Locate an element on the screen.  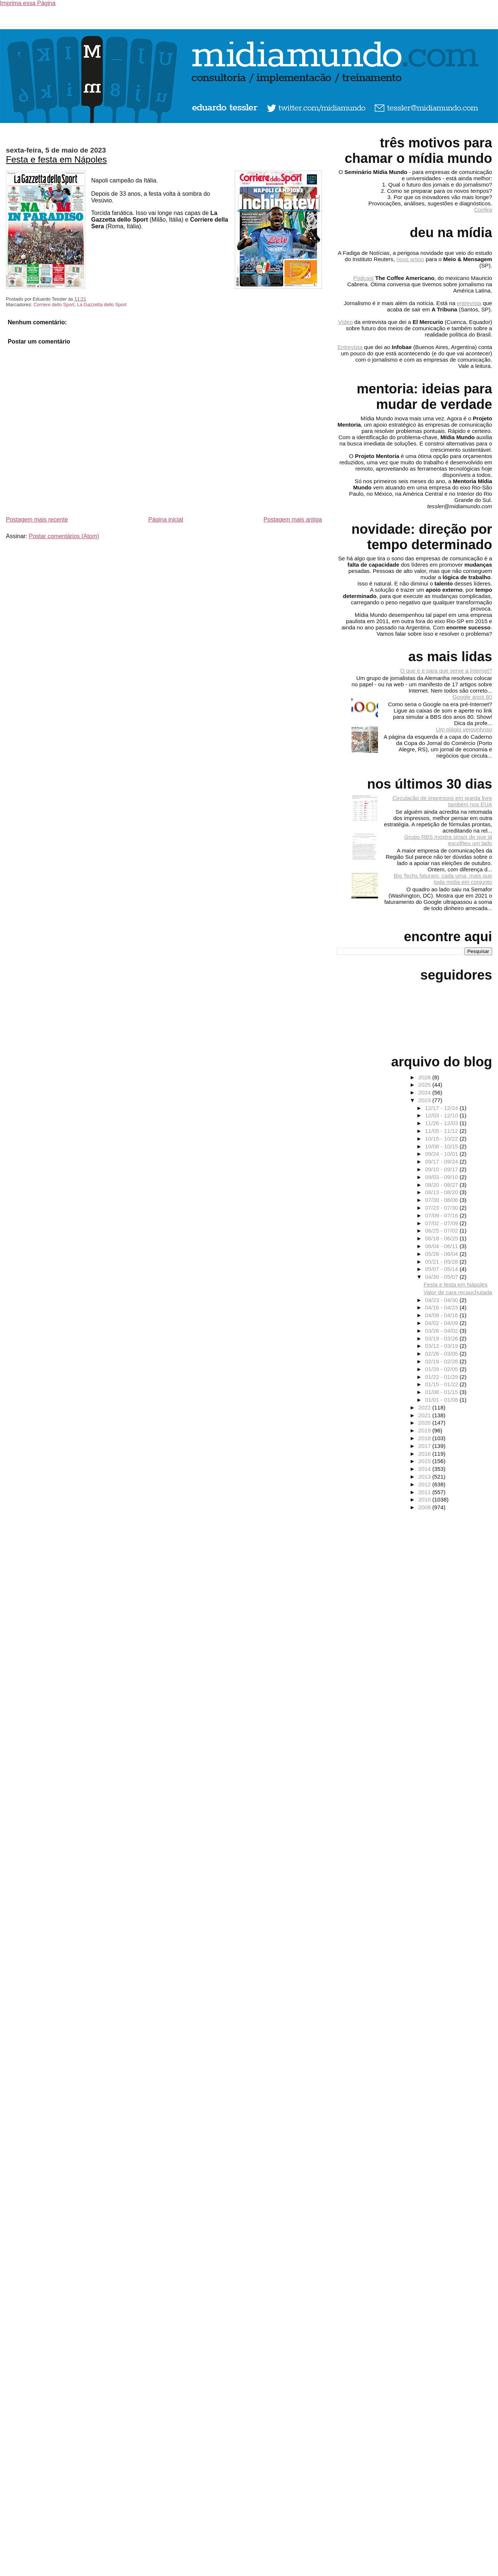
Grupo RBS mostra sinais de que já escolheu um lado is located at coordinates (448, 840).